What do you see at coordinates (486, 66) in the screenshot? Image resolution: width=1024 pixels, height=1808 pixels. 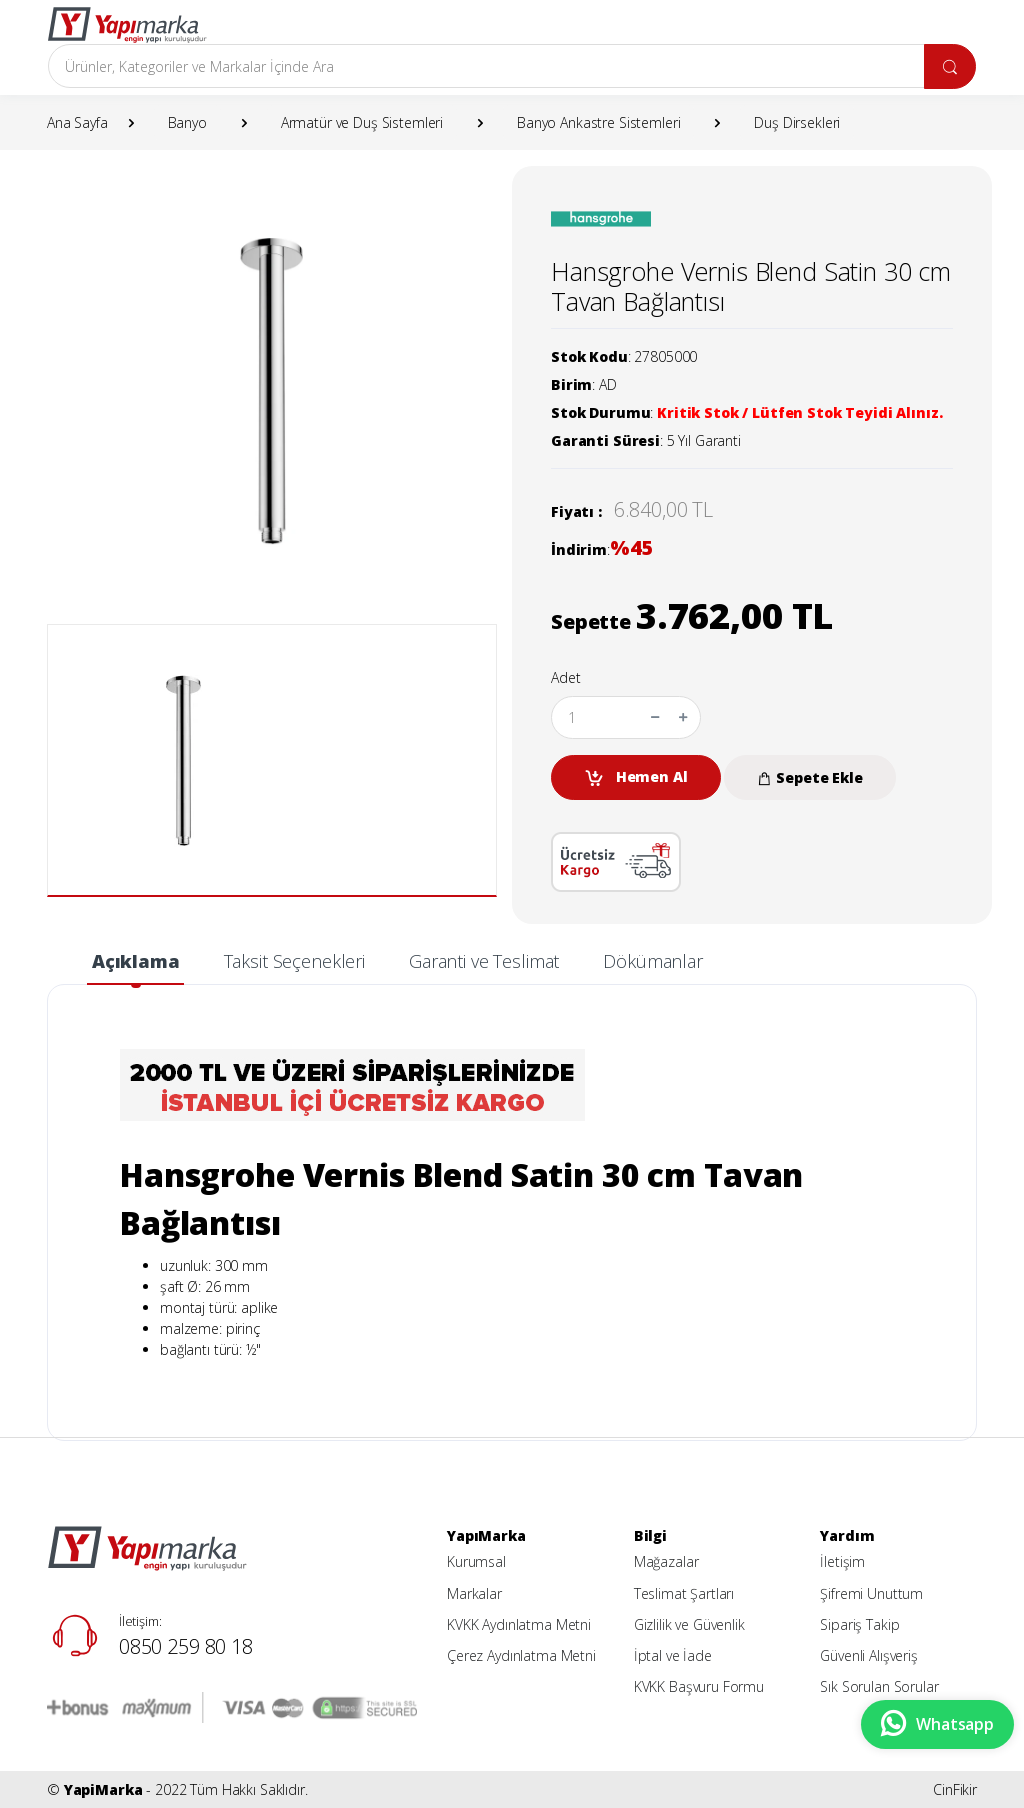 I see `[Arama]` at bounding box center [486, 66].